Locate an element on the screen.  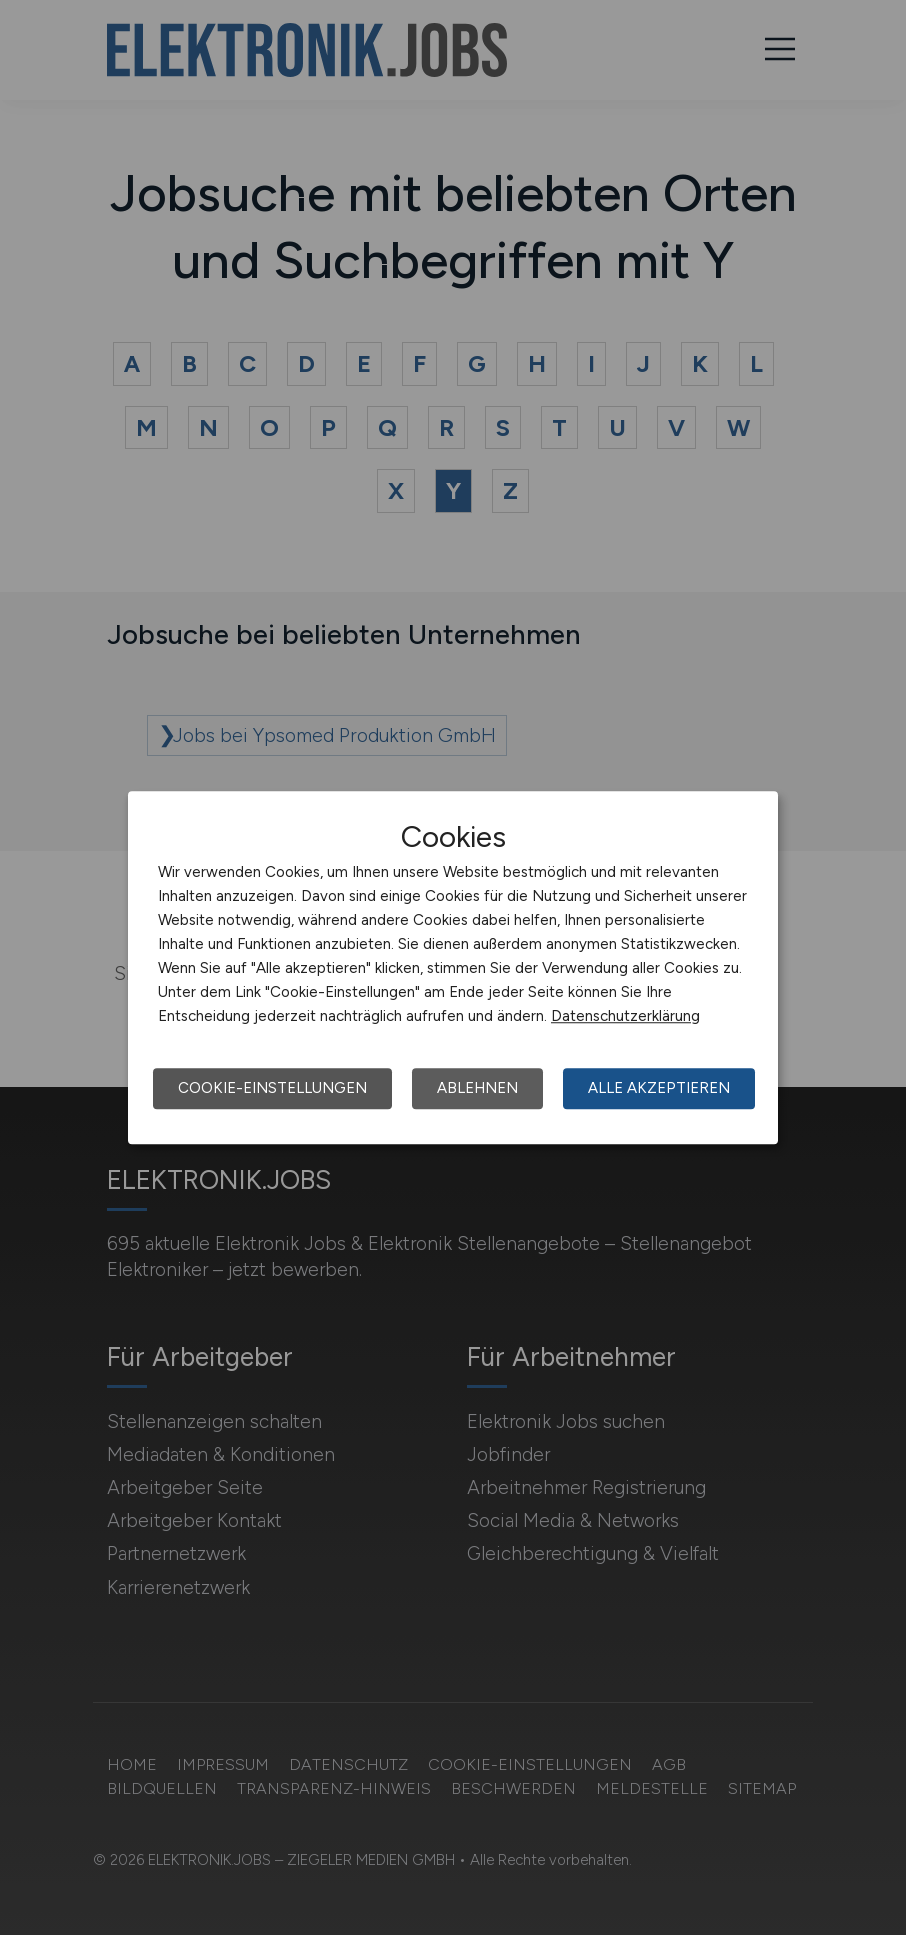
Alle akzeptieren is located at coordinates (659, 1088).